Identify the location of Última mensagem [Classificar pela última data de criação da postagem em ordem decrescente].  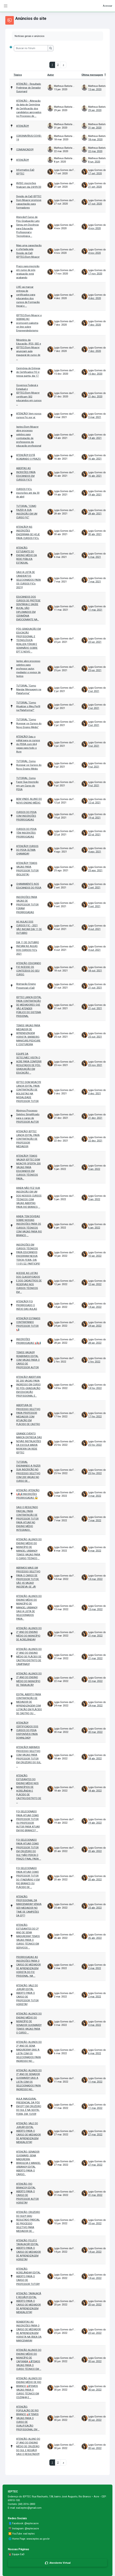
(92, 74).